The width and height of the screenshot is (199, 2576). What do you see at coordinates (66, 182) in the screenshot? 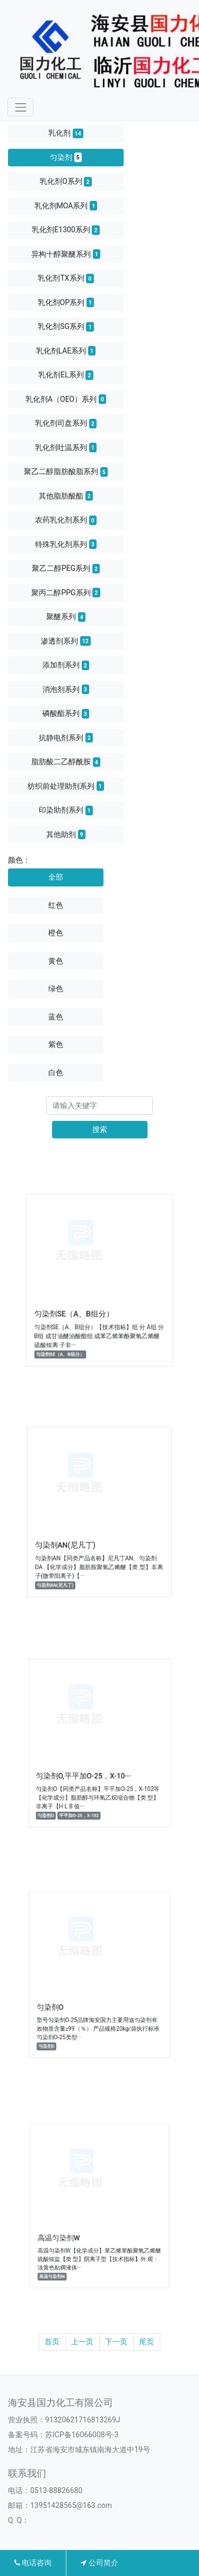
I see `乳化剂O系列` at bounding box center [66, 182].